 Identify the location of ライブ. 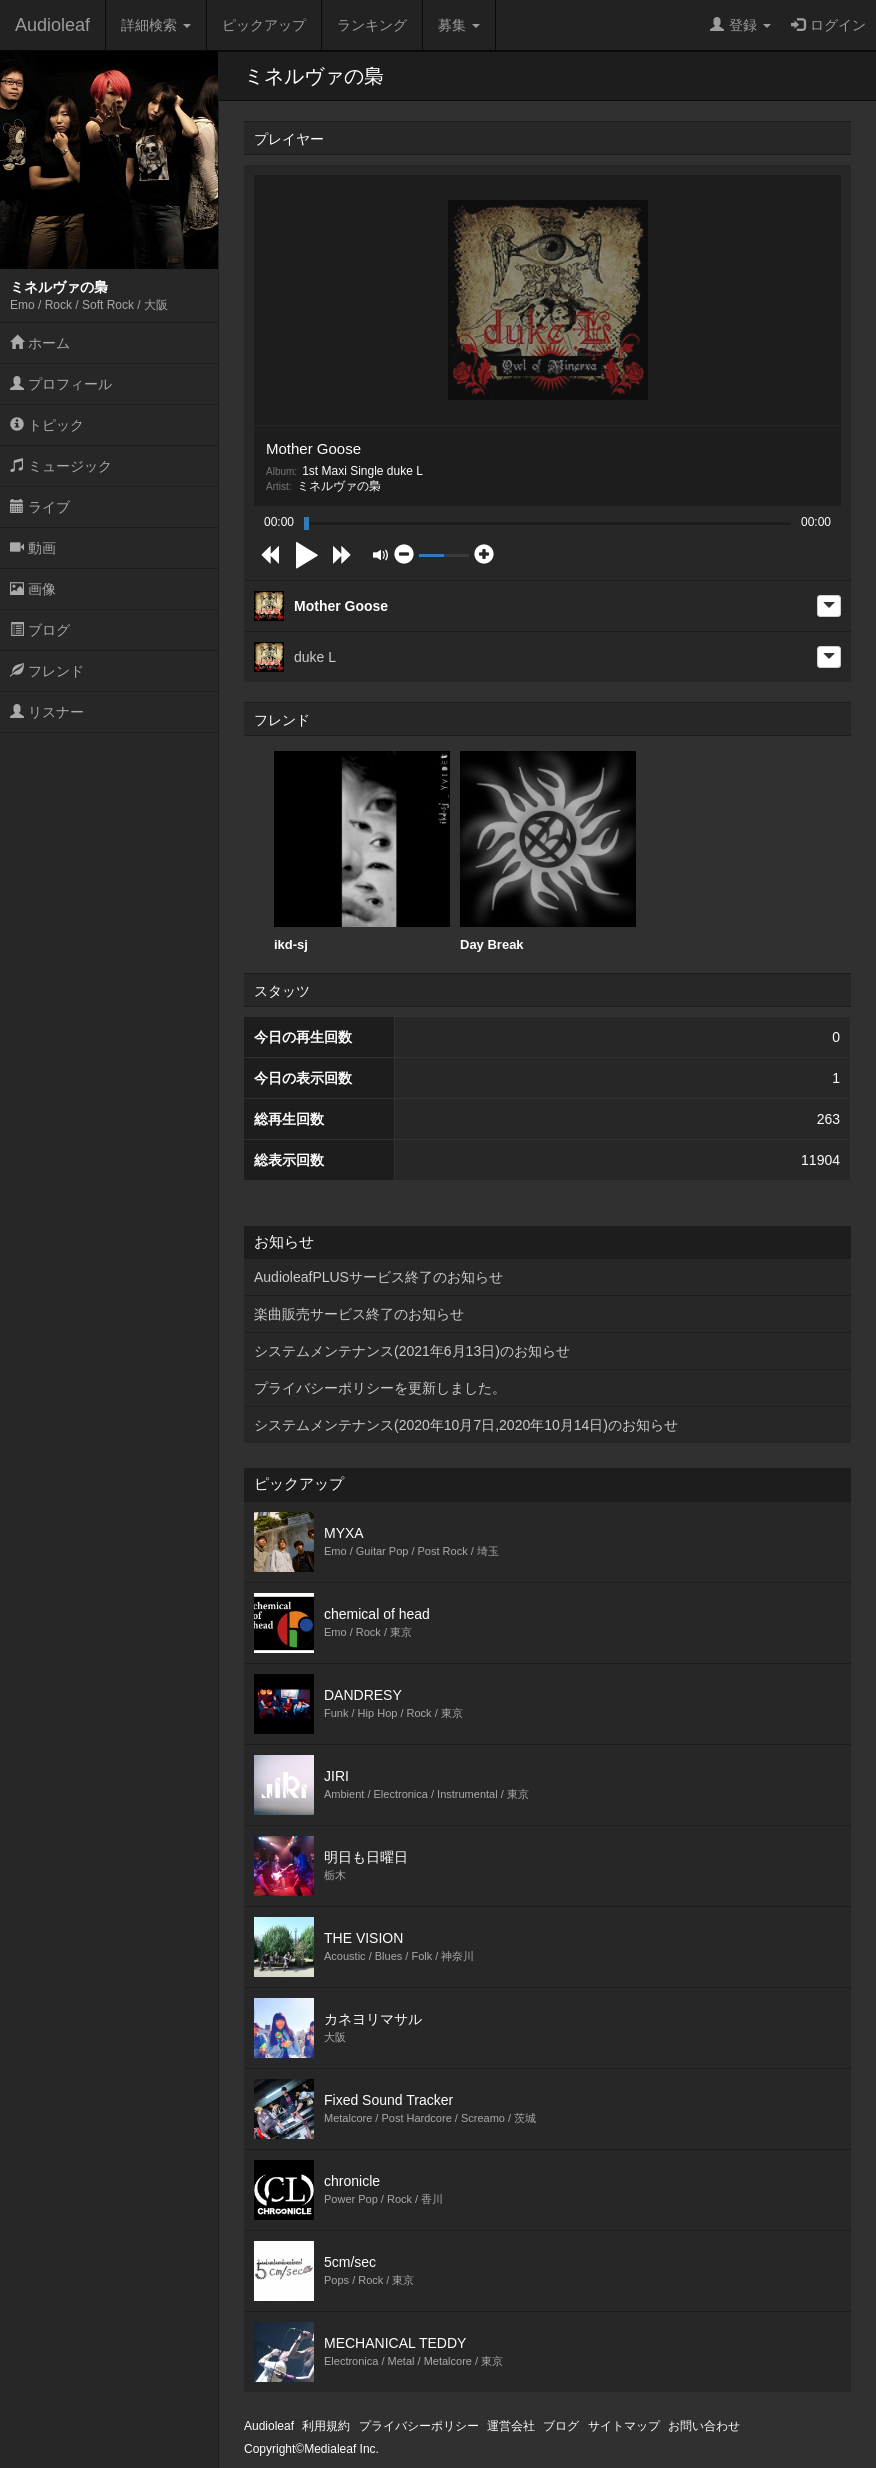
(40, 507).